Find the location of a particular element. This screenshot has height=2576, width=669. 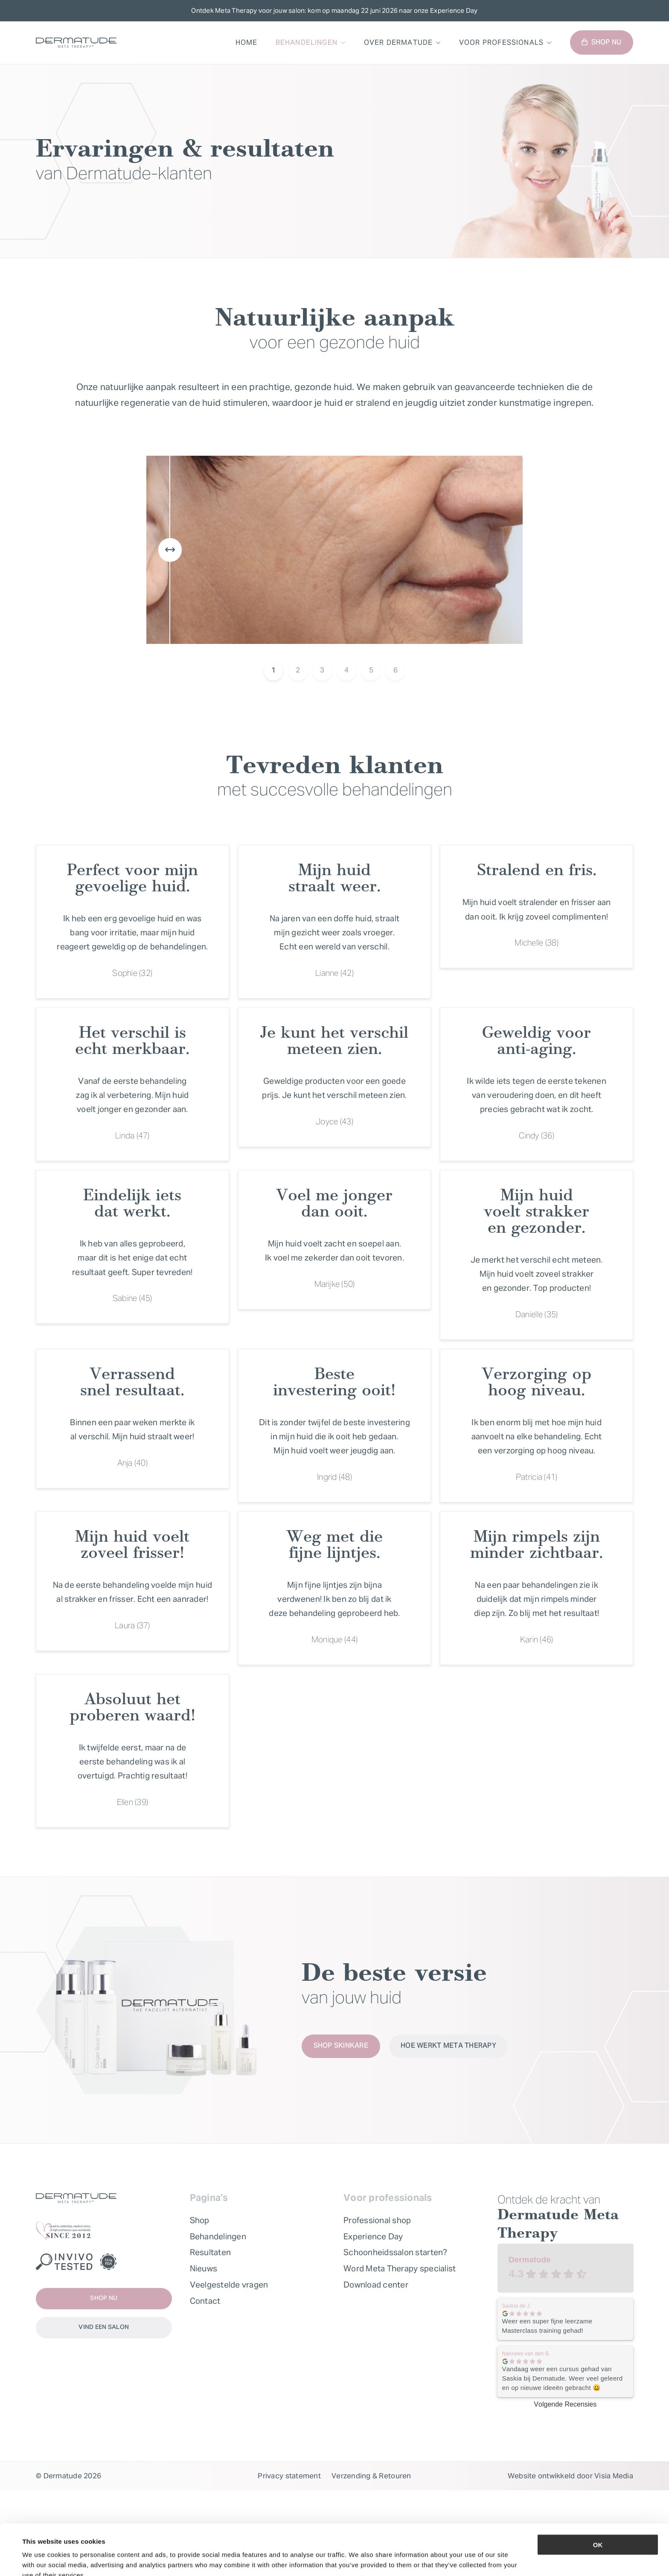

Schoonheidssalon starten? is located at coordinates (395, 2252).